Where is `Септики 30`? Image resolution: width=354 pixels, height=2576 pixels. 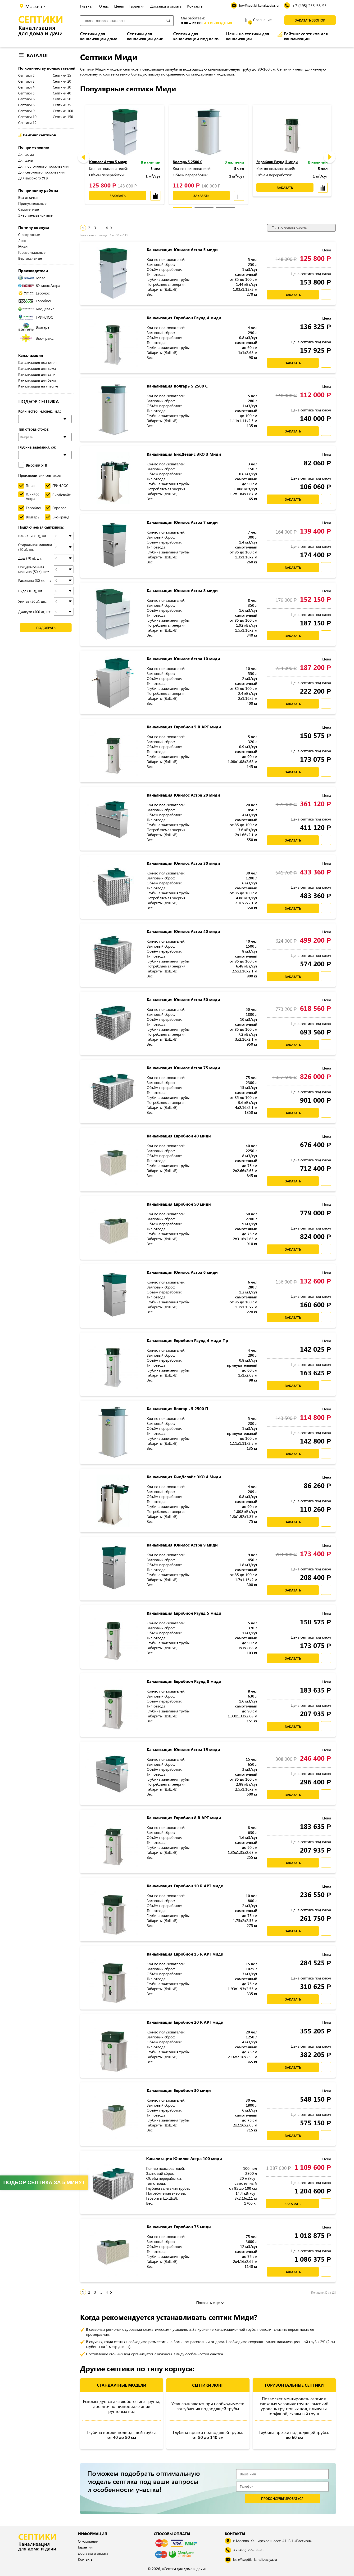
Септики 30 is located at coordinates (62, 87).